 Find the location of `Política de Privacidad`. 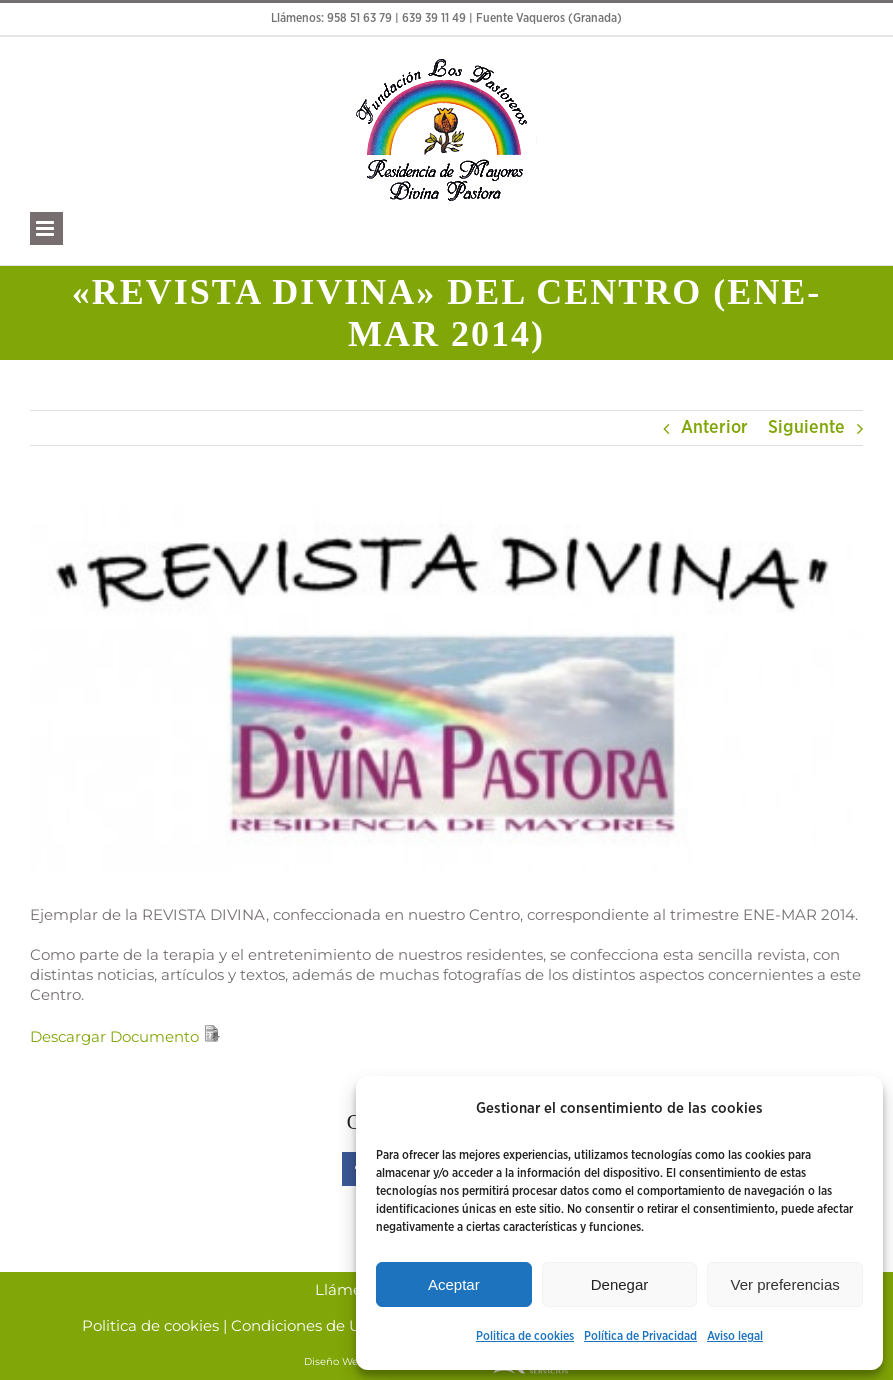

Política de Privacidad is located at coordinates (640, 1336).